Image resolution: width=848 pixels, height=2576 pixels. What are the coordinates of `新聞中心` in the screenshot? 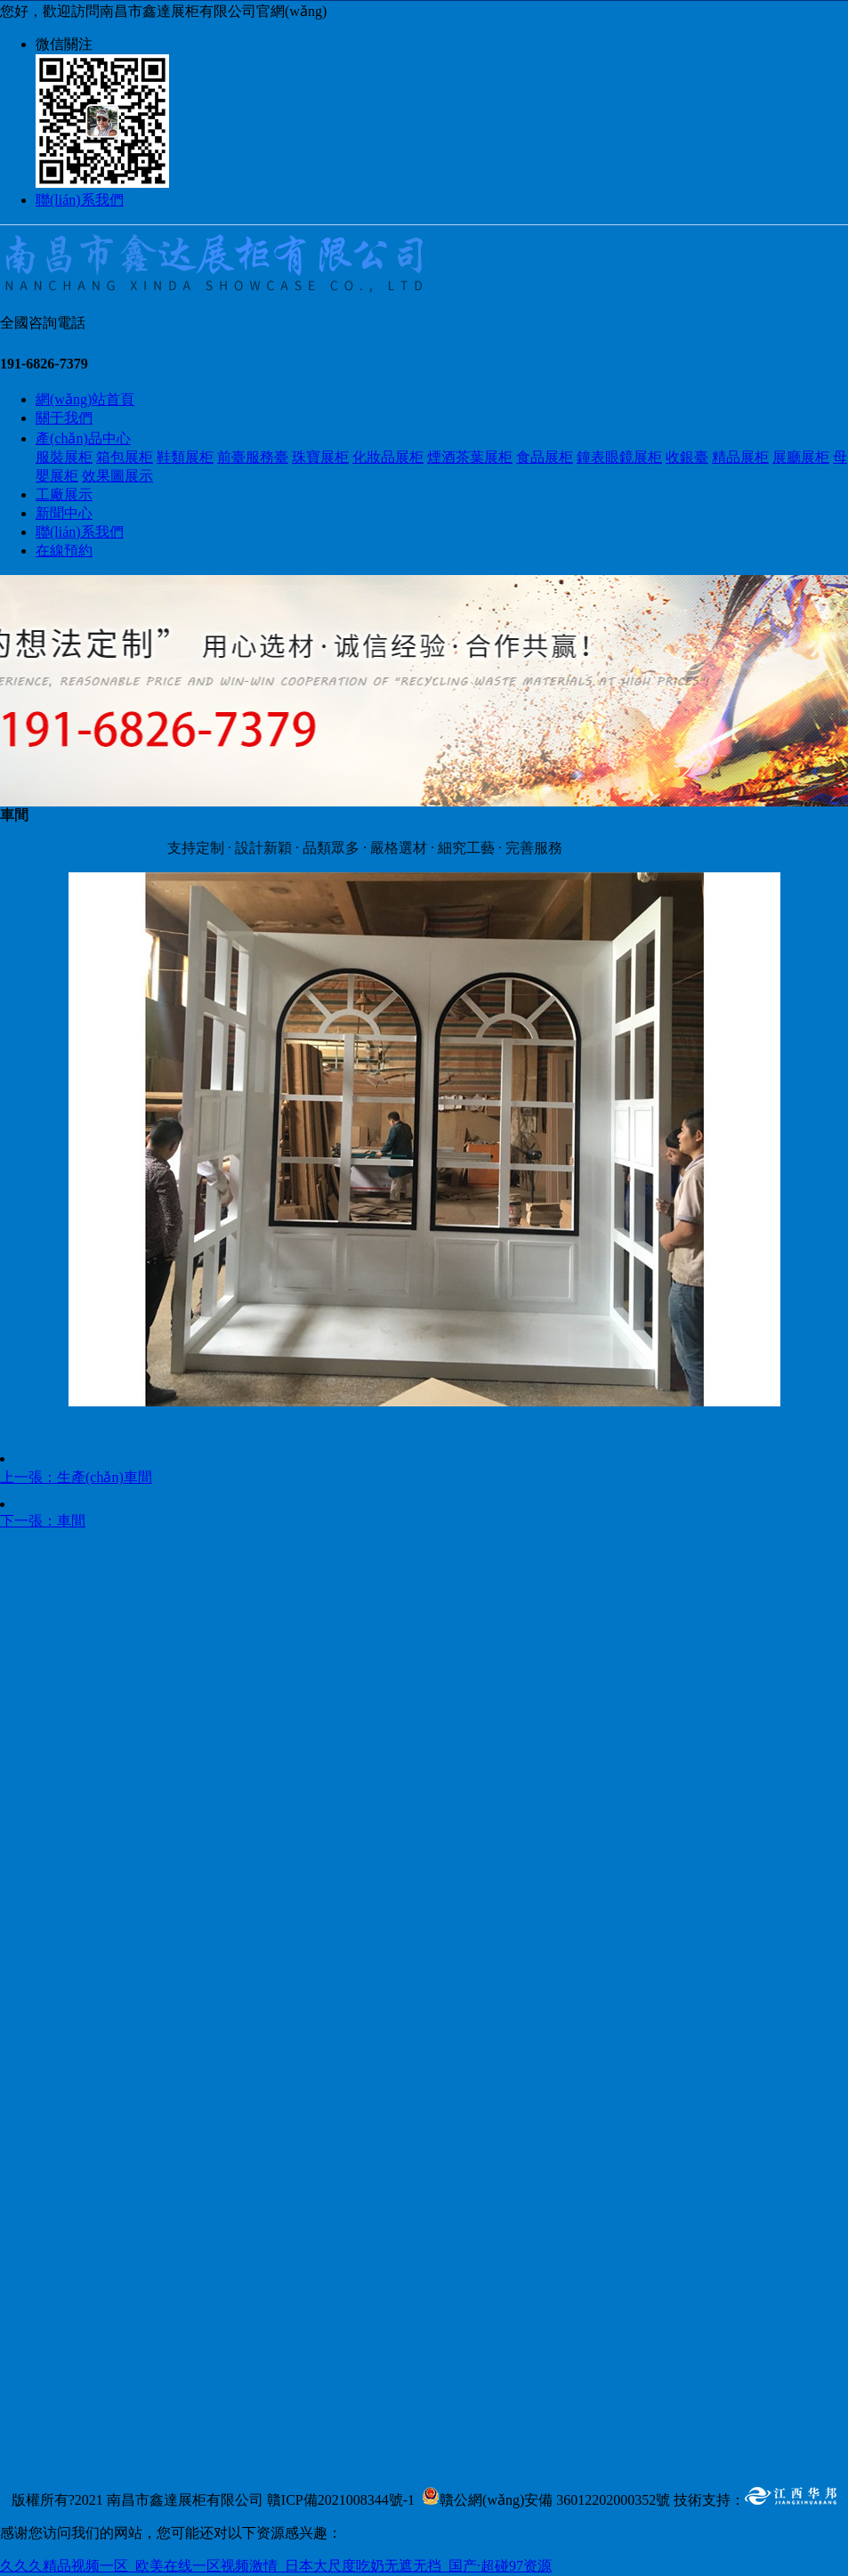 It's located at (64, 513).